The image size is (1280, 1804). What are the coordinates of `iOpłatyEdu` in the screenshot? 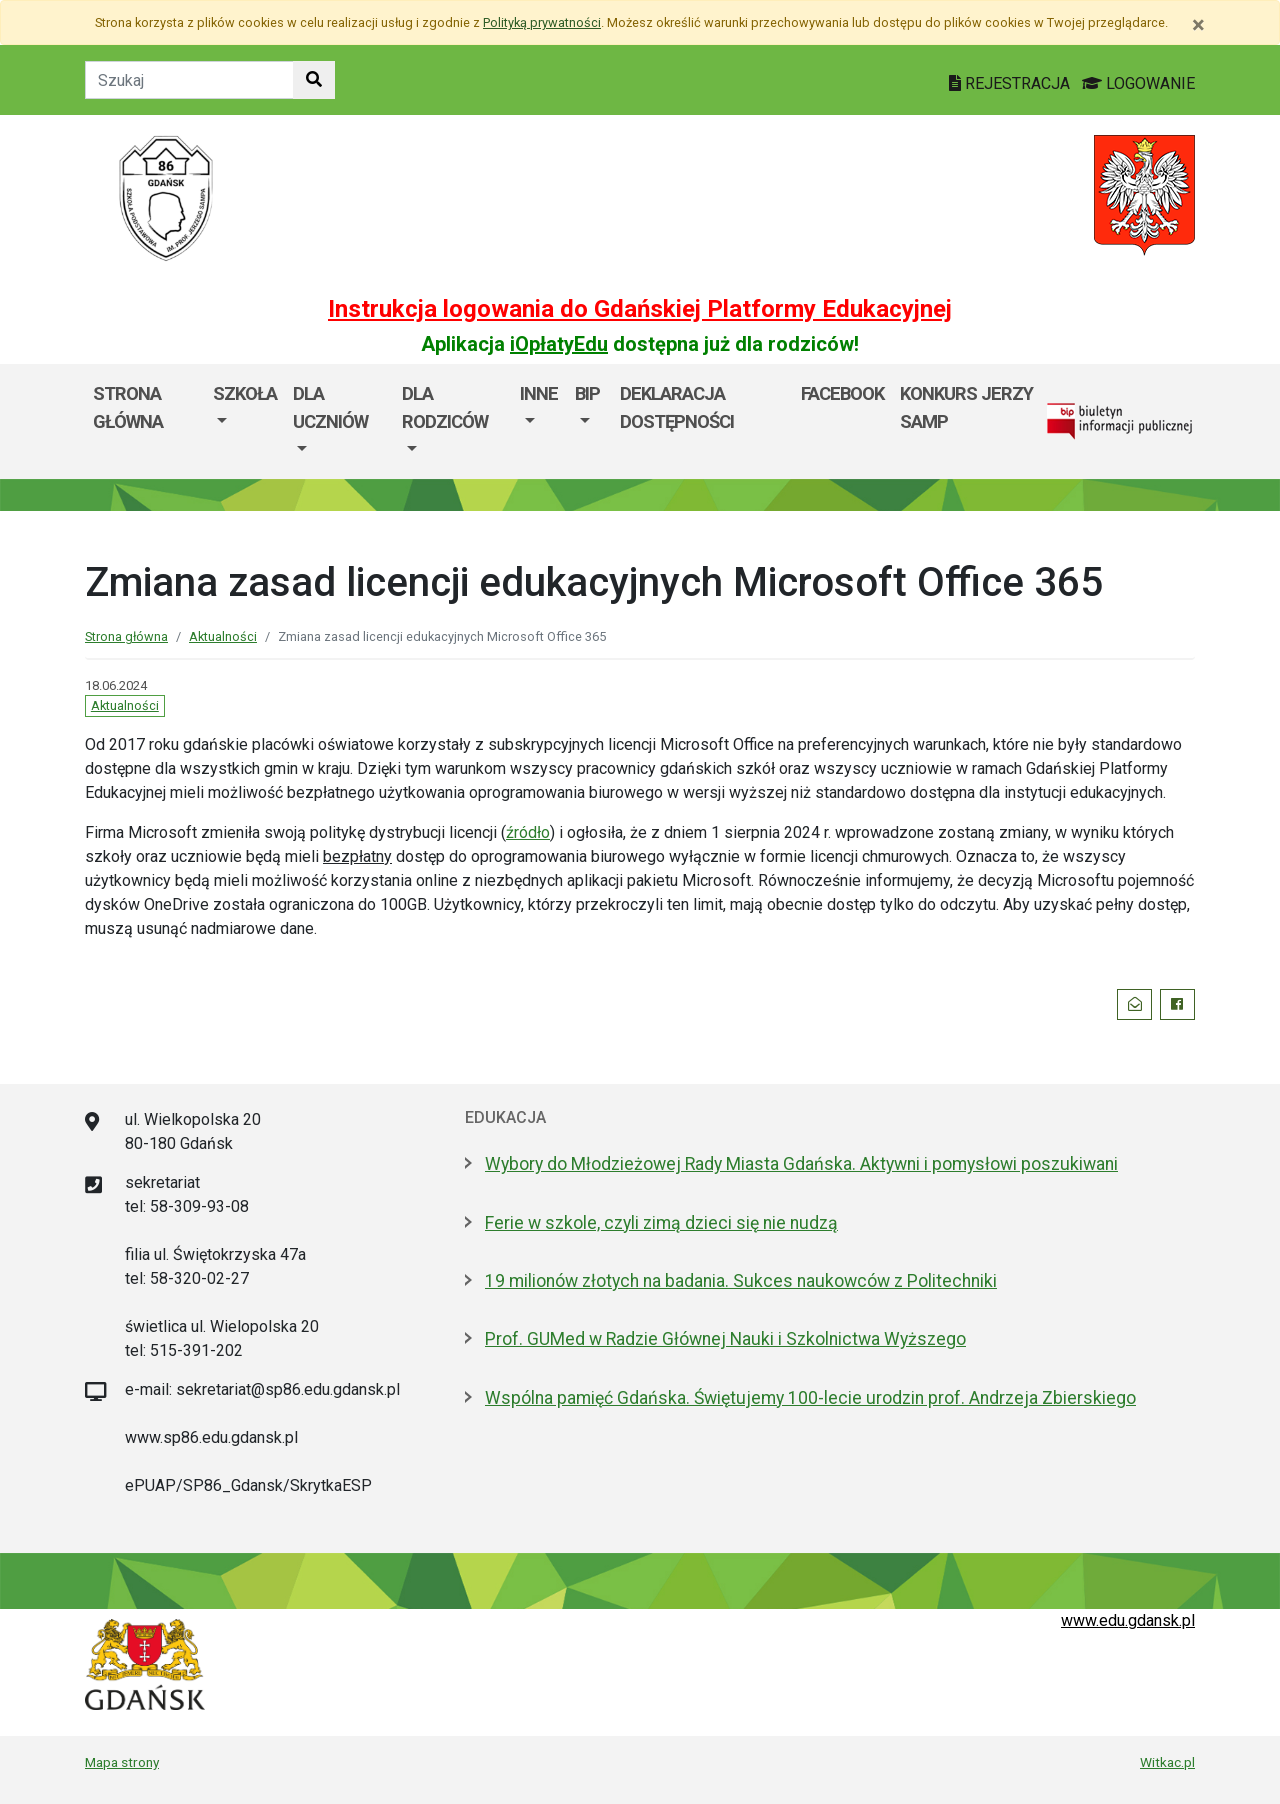 It's located at (559, 344).